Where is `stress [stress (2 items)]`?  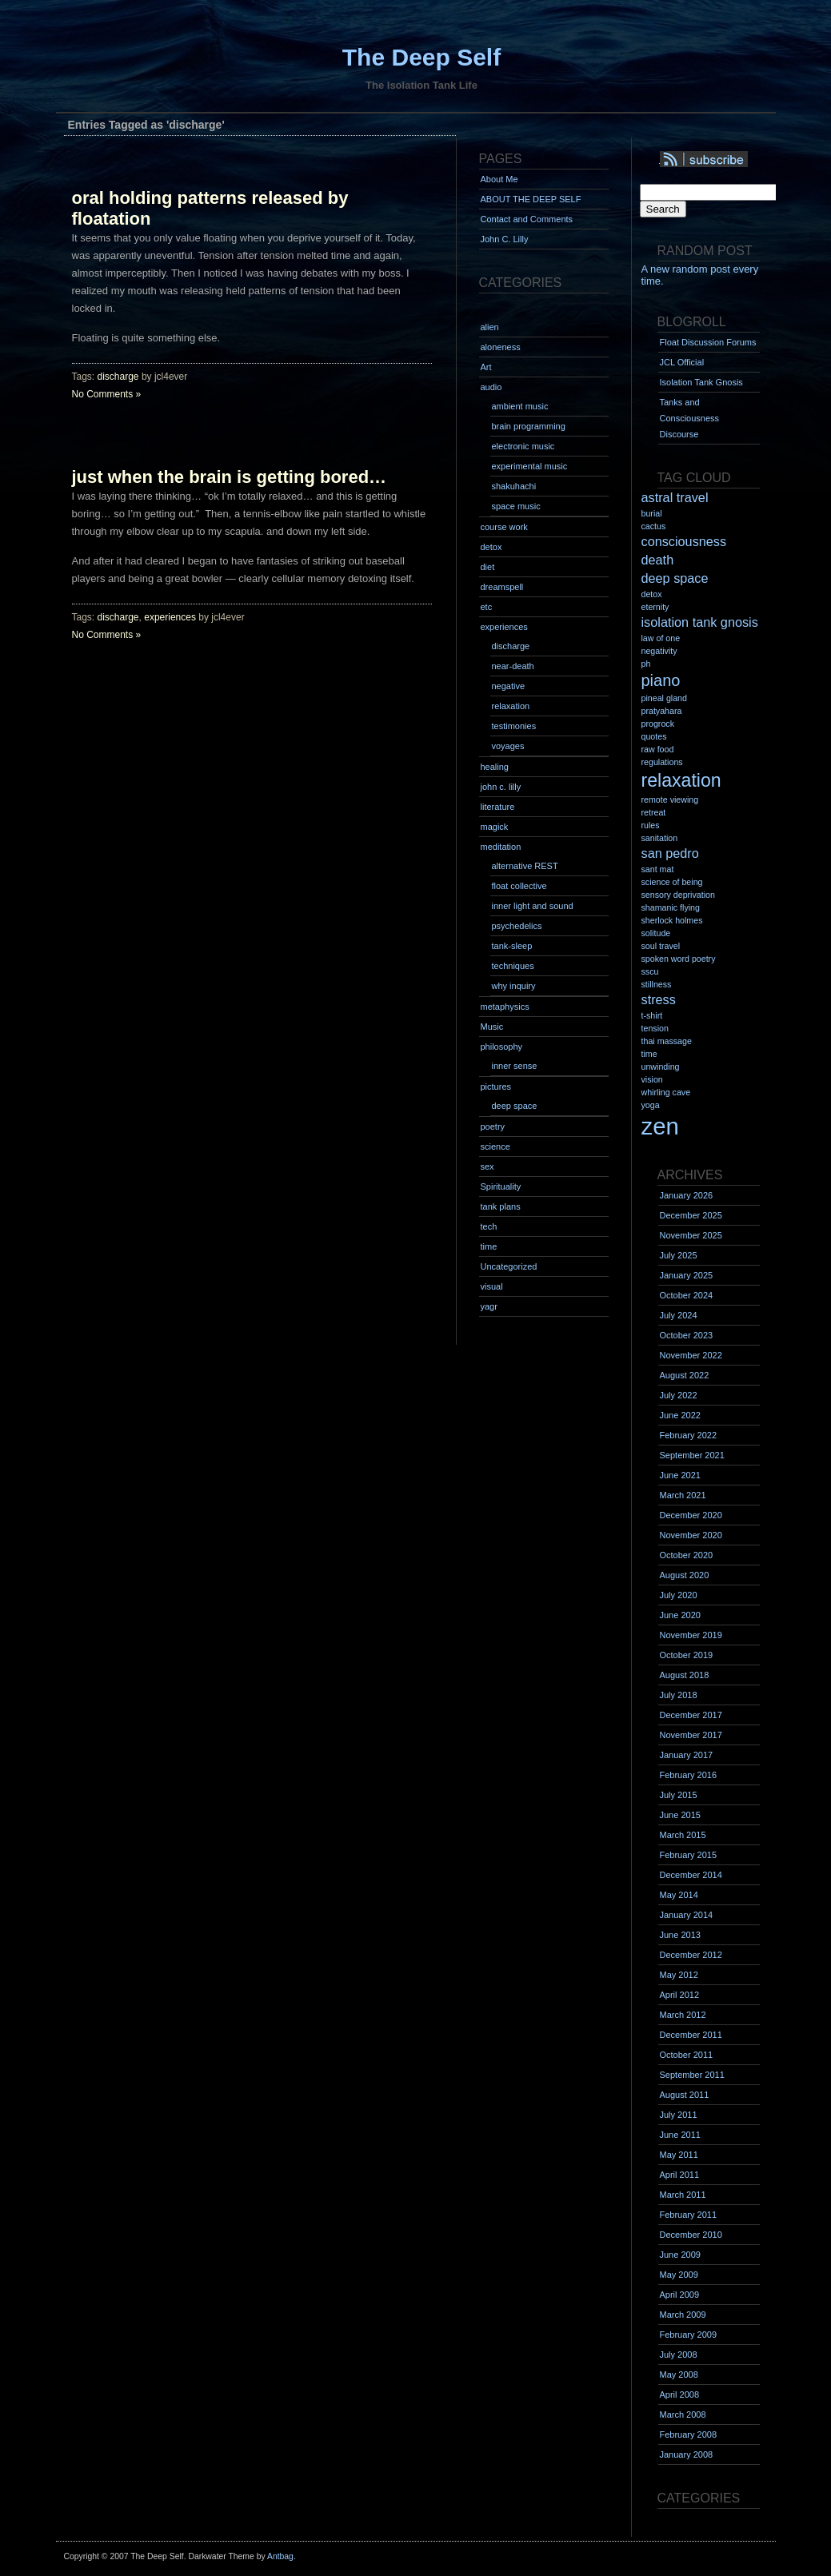 stress [stress (2 items)] is located at coordinates (658, 999).